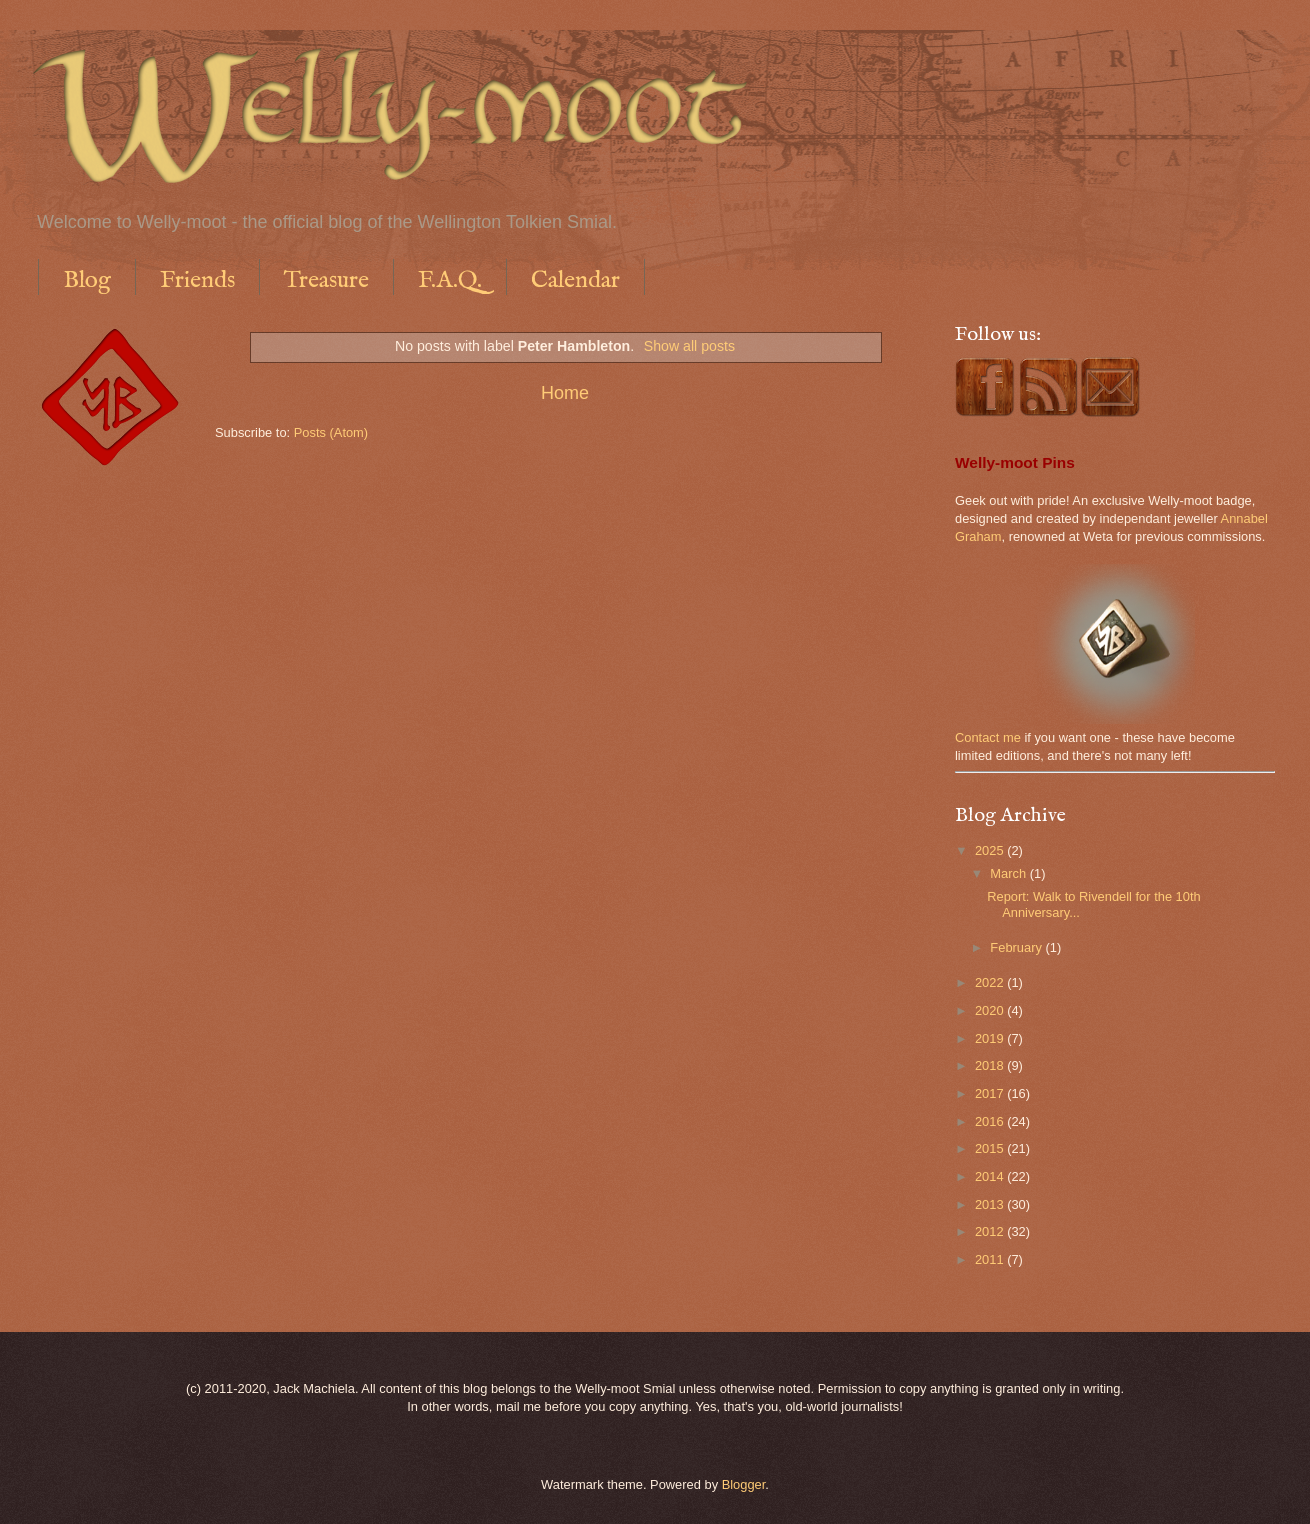 This screenshot has width=1310, height=1524. What do you see at coordinates (331, 432) in the screenshot?
I see `Posts (Atom)` at bounding box center [331, 432].